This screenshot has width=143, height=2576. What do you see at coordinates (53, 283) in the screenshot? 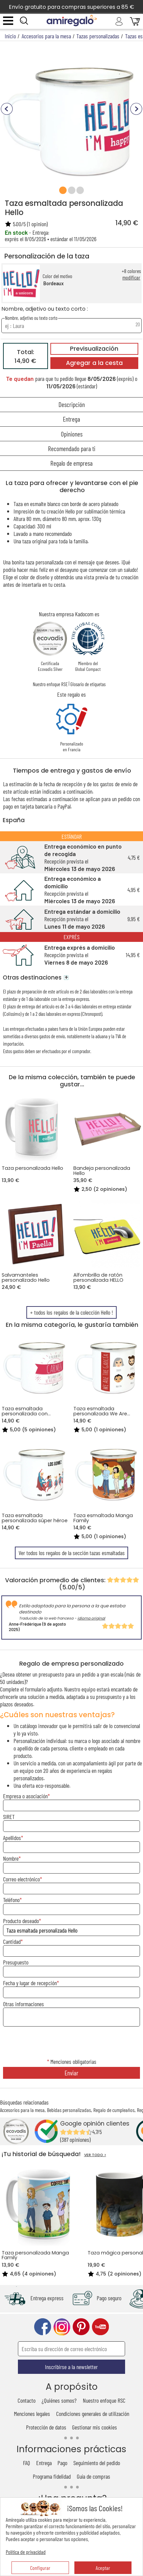
I see `Bordeaux` at bounding box center [53, 283].